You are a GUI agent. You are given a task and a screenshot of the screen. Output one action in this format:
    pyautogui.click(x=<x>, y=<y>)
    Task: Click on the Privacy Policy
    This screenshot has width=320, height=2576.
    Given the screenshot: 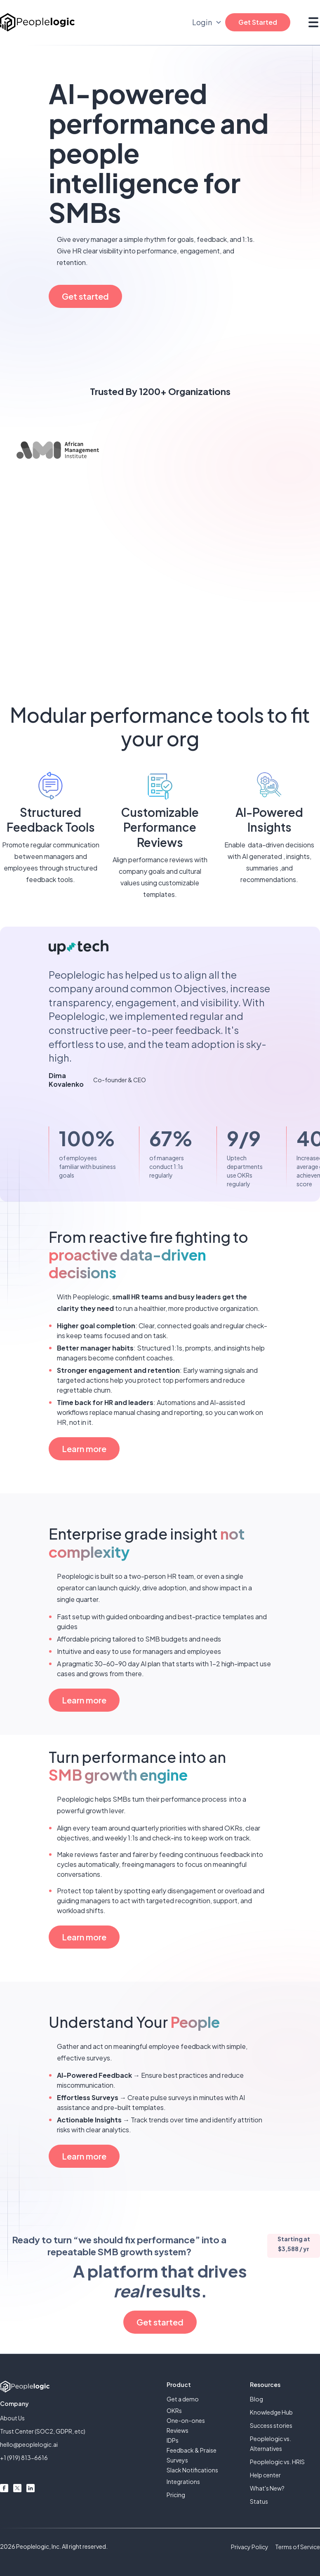 What is the action you would take?
    pyautogui.click(x=249, y=2546)
    